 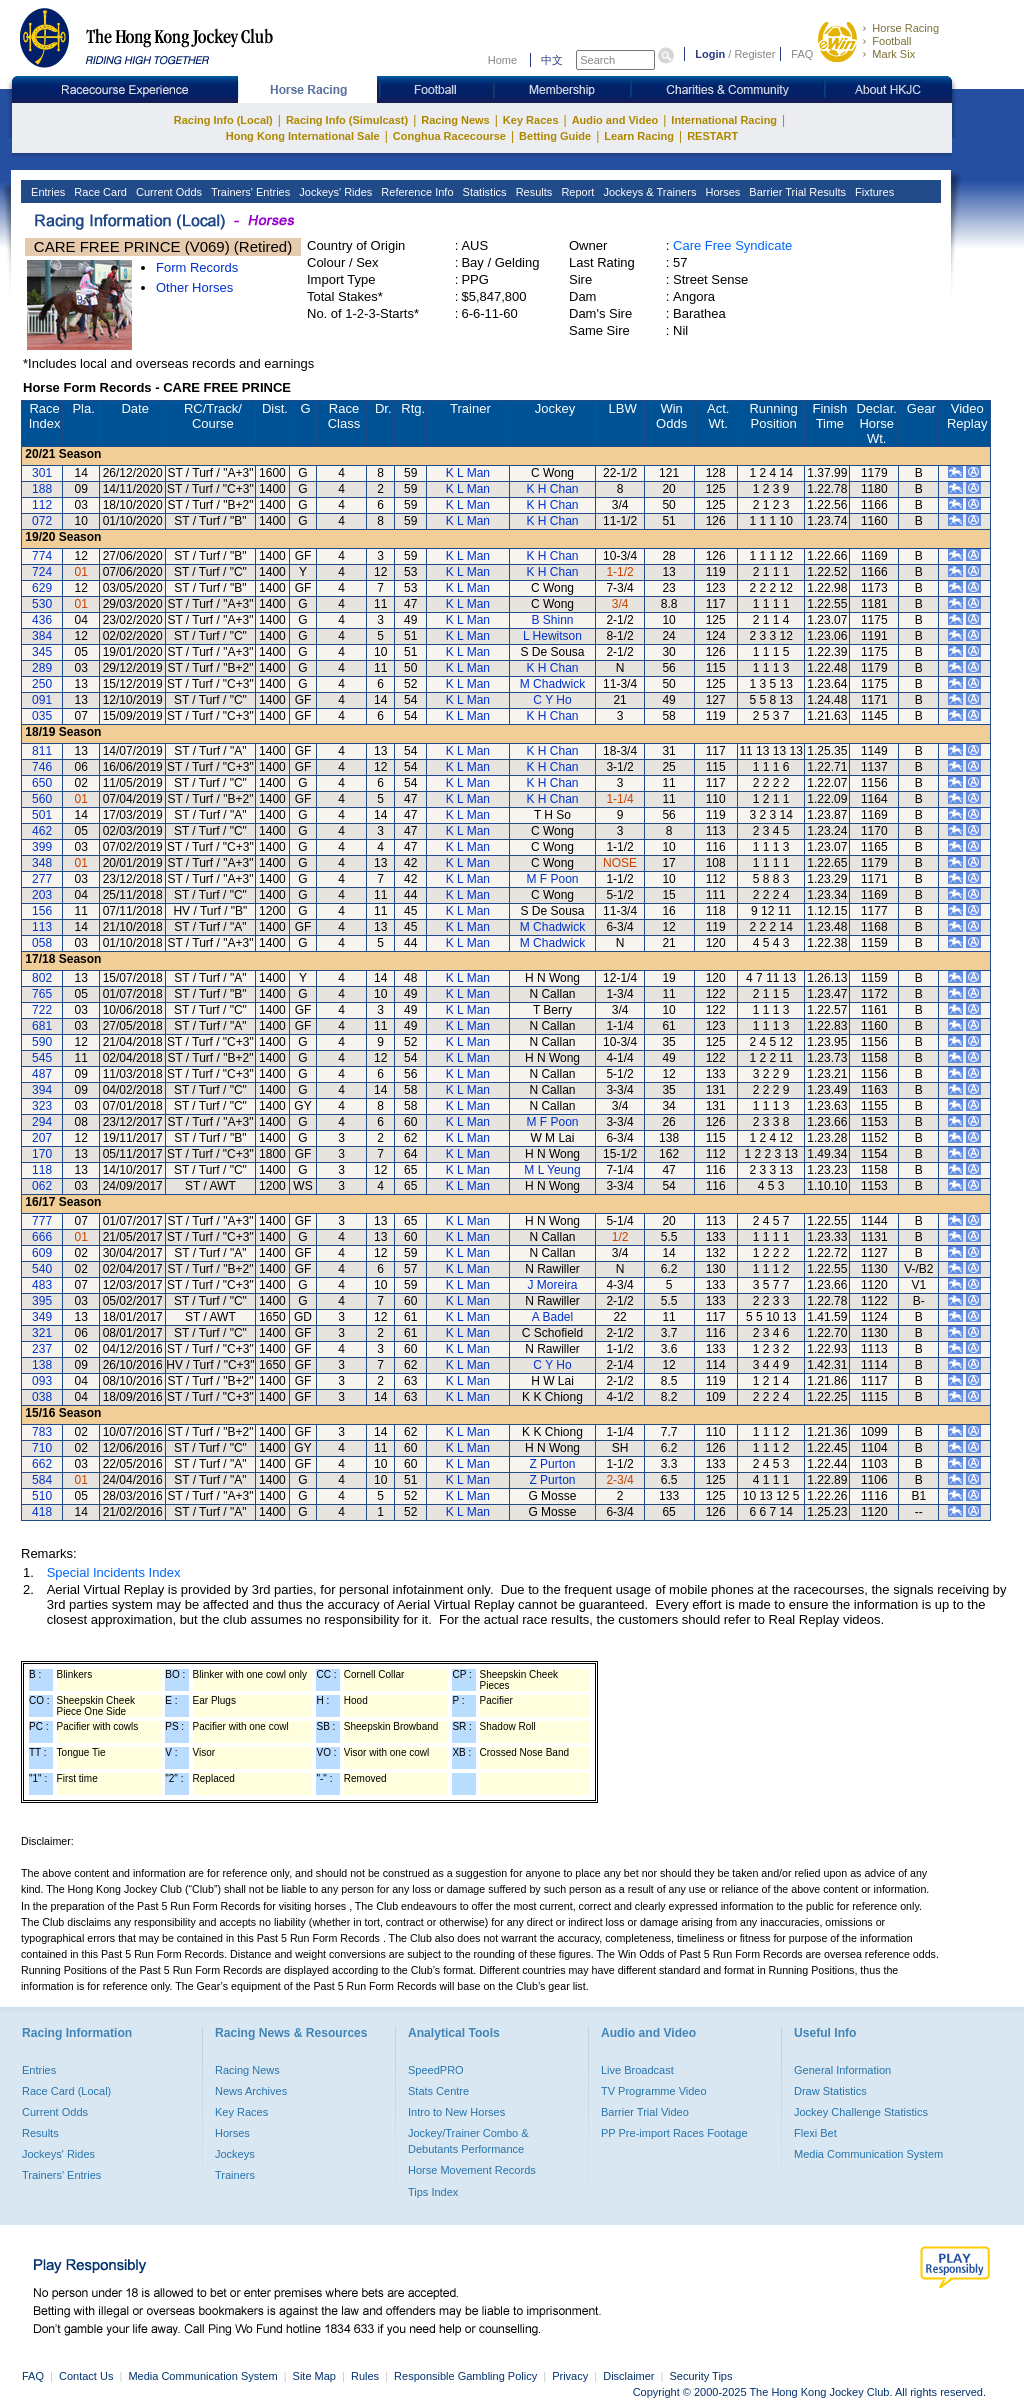 What do you see at coordinates (42, 1106) in the screenshot?
I see `323` at bounding box center [42, 1106].